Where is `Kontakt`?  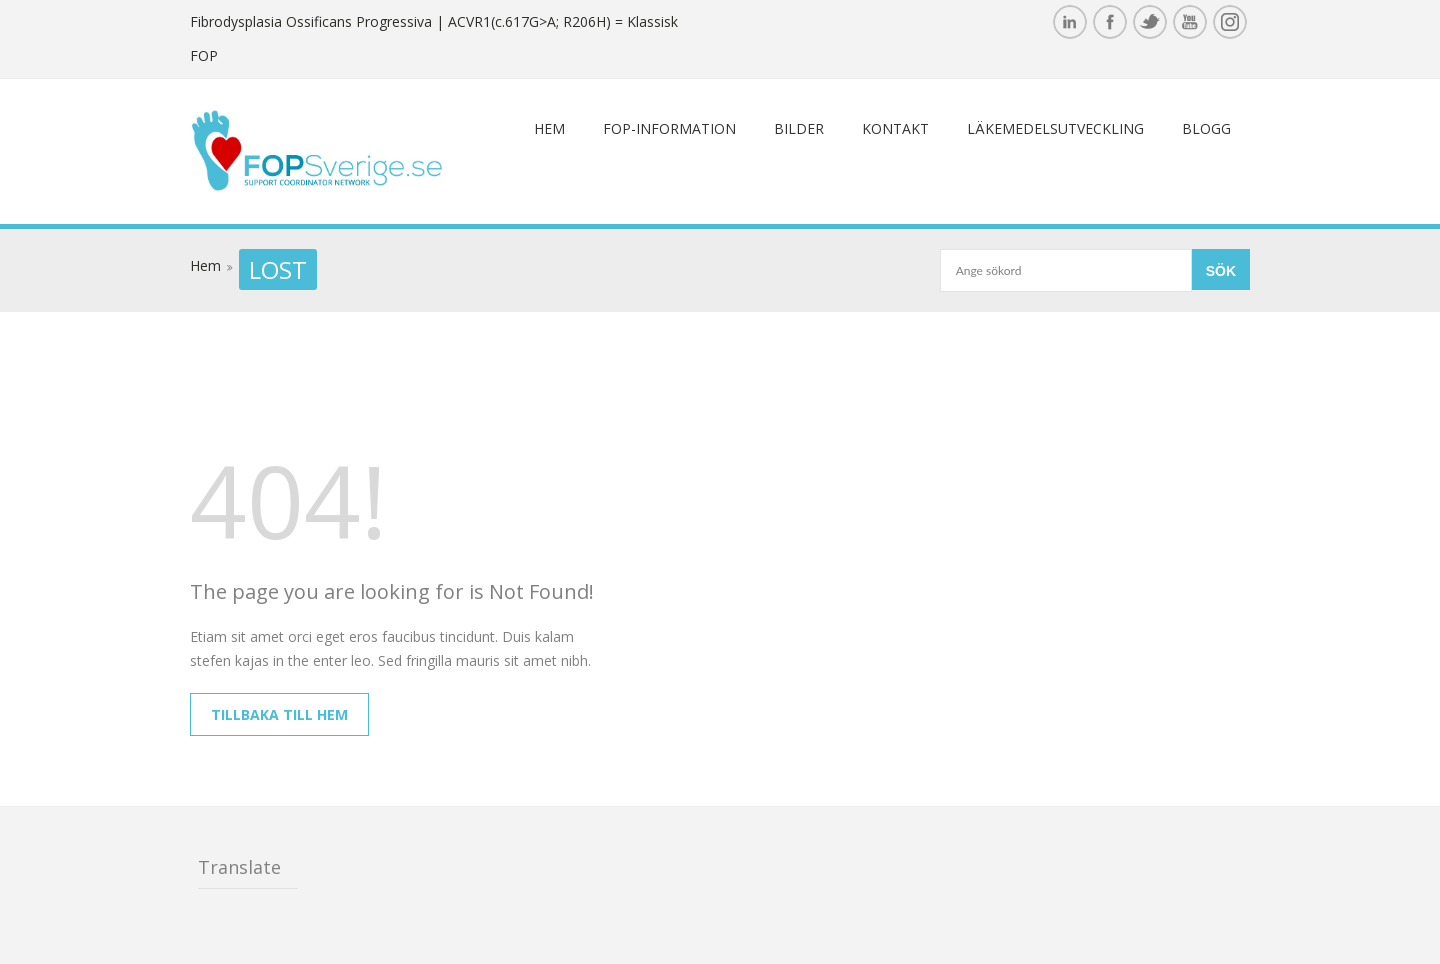
Kontakt is located at coordinates (895, 128).